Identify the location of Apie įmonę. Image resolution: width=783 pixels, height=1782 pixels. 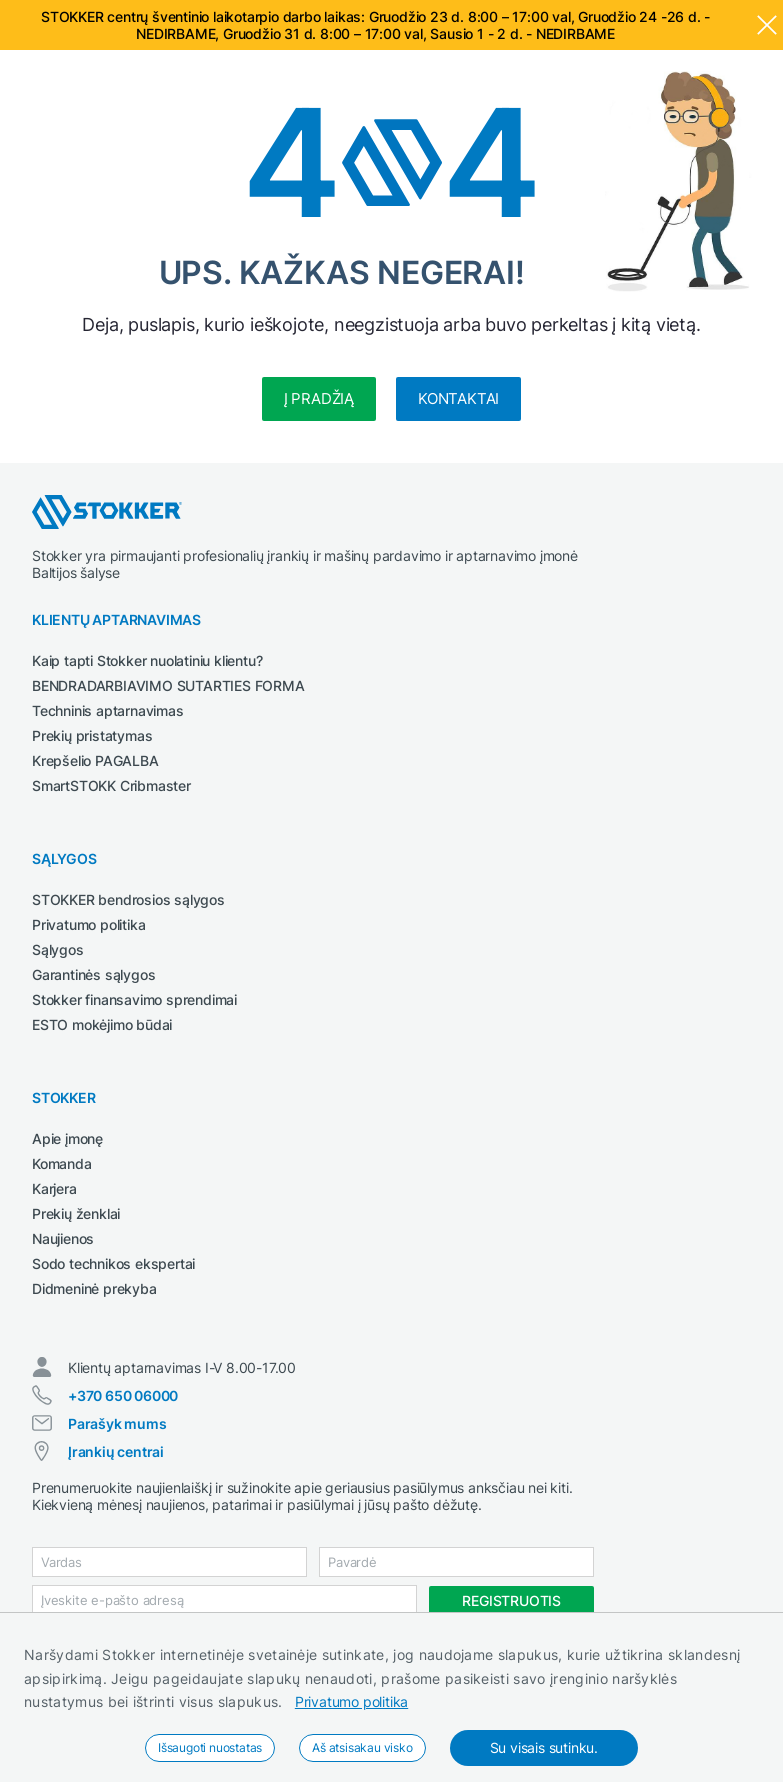
(67, 1138).